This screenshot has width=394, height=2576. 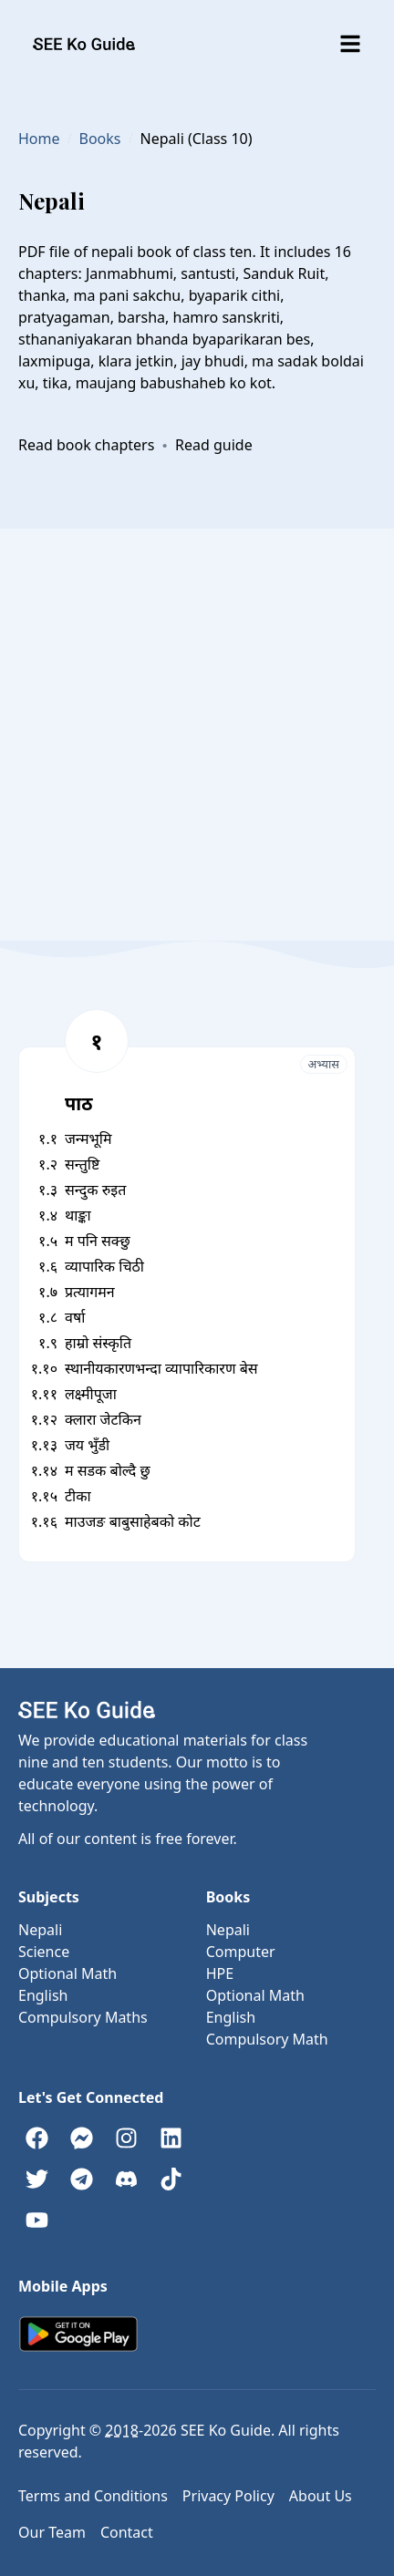 I want to click on [Toggle menu], so click(x=350, y=44).